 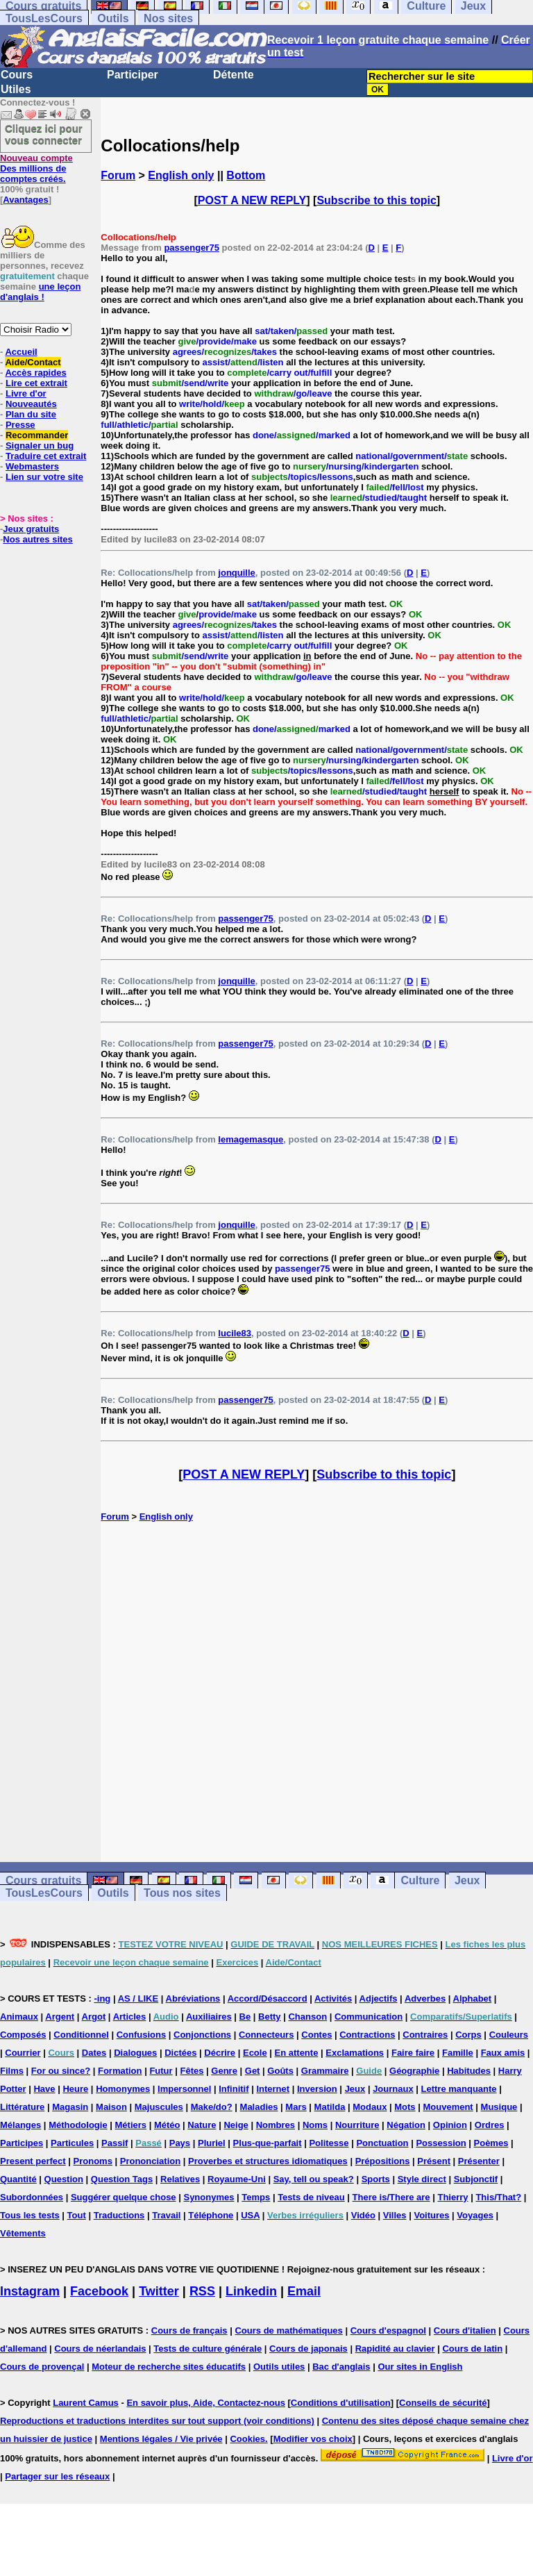 I want to click on Present perfect, so click(x=33, y=2161).